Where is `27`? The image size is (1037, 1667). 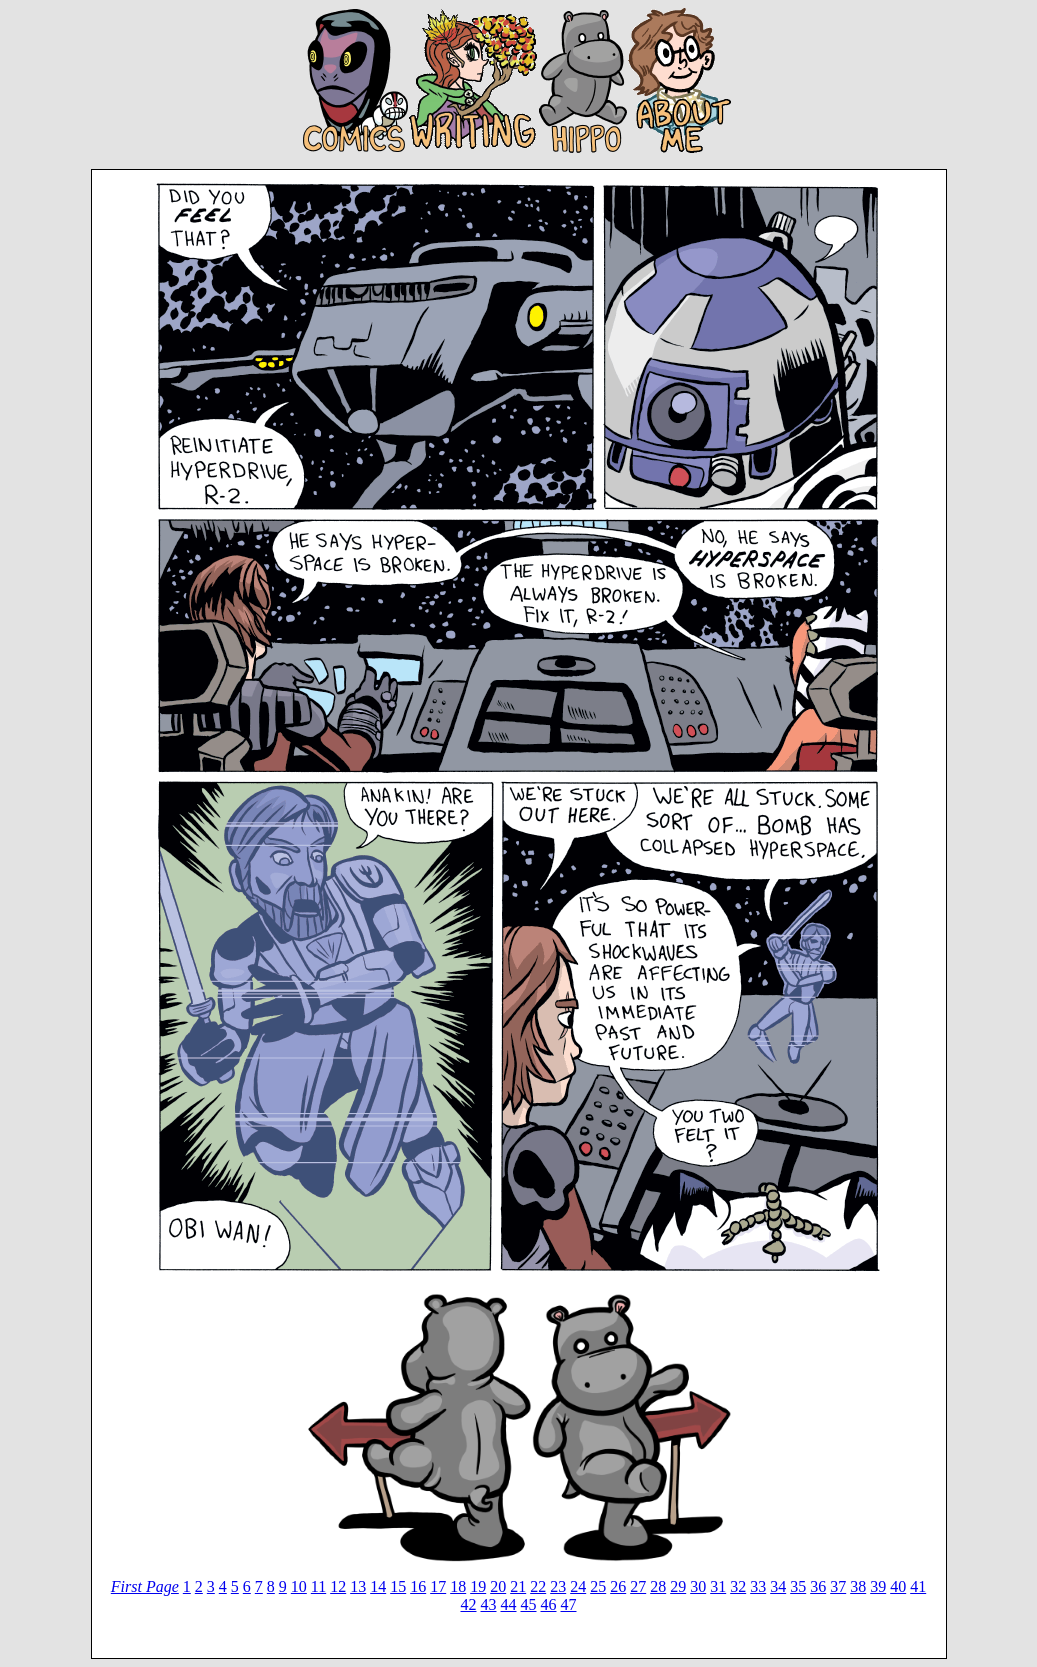 27 is located at coordinates (638, 1586).